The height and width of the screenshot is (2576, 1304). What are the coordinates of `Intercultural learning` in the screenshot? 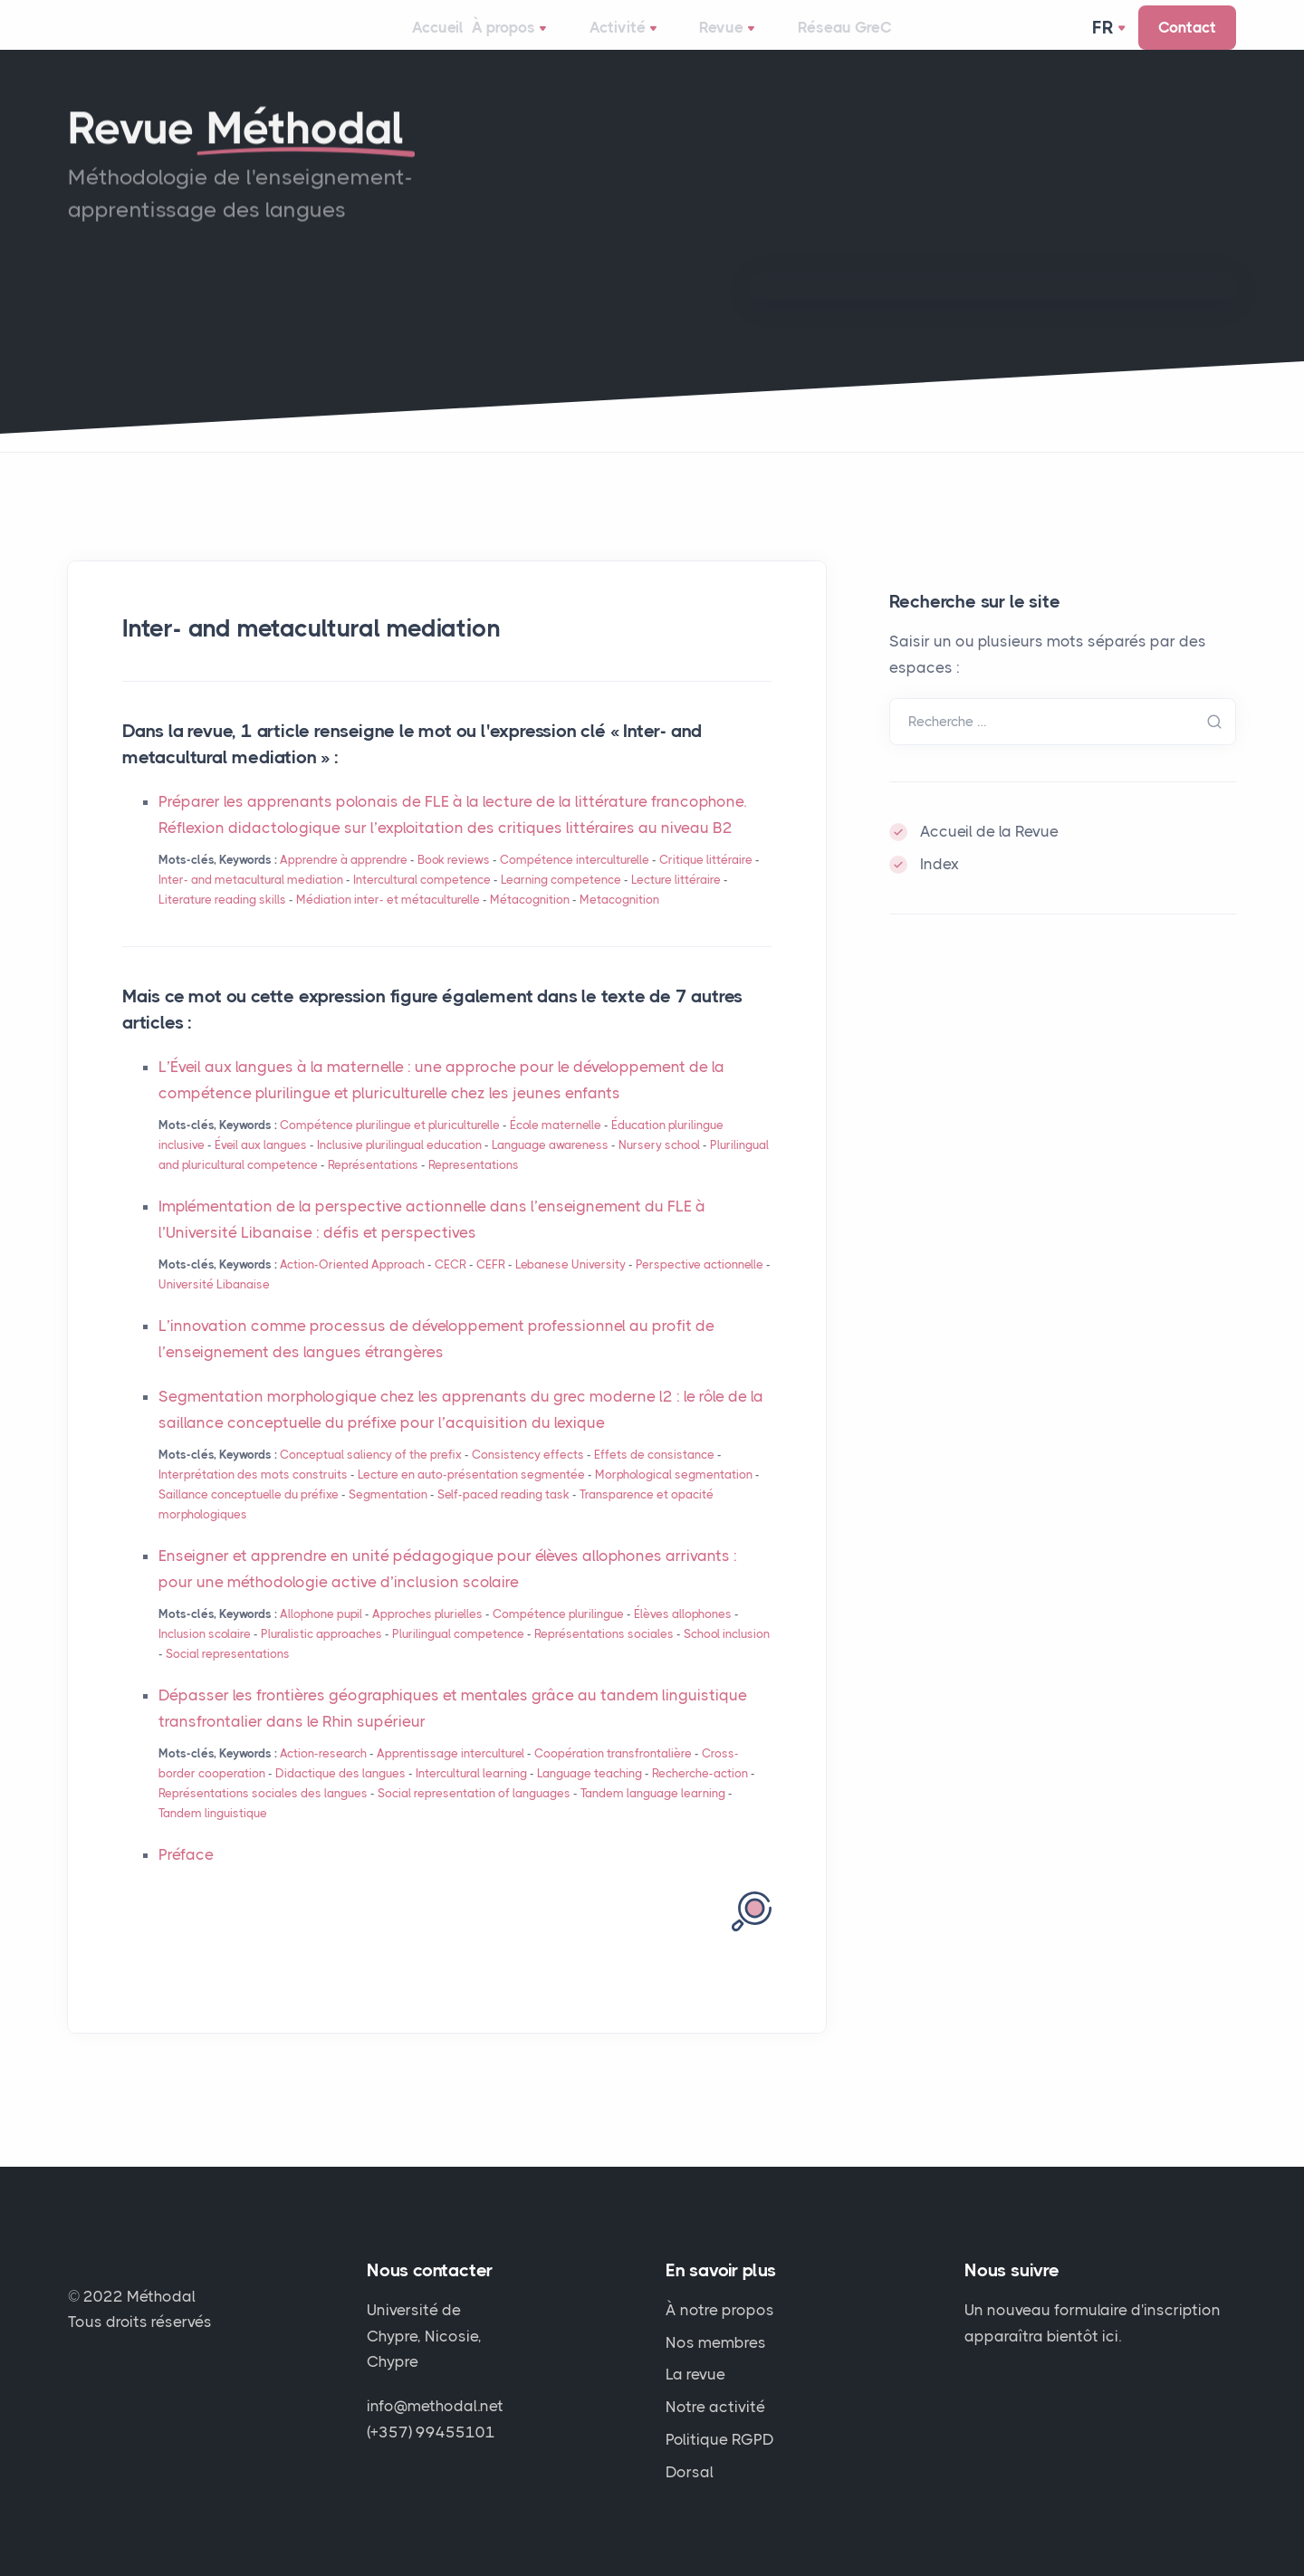 It's located at (471, 1798).